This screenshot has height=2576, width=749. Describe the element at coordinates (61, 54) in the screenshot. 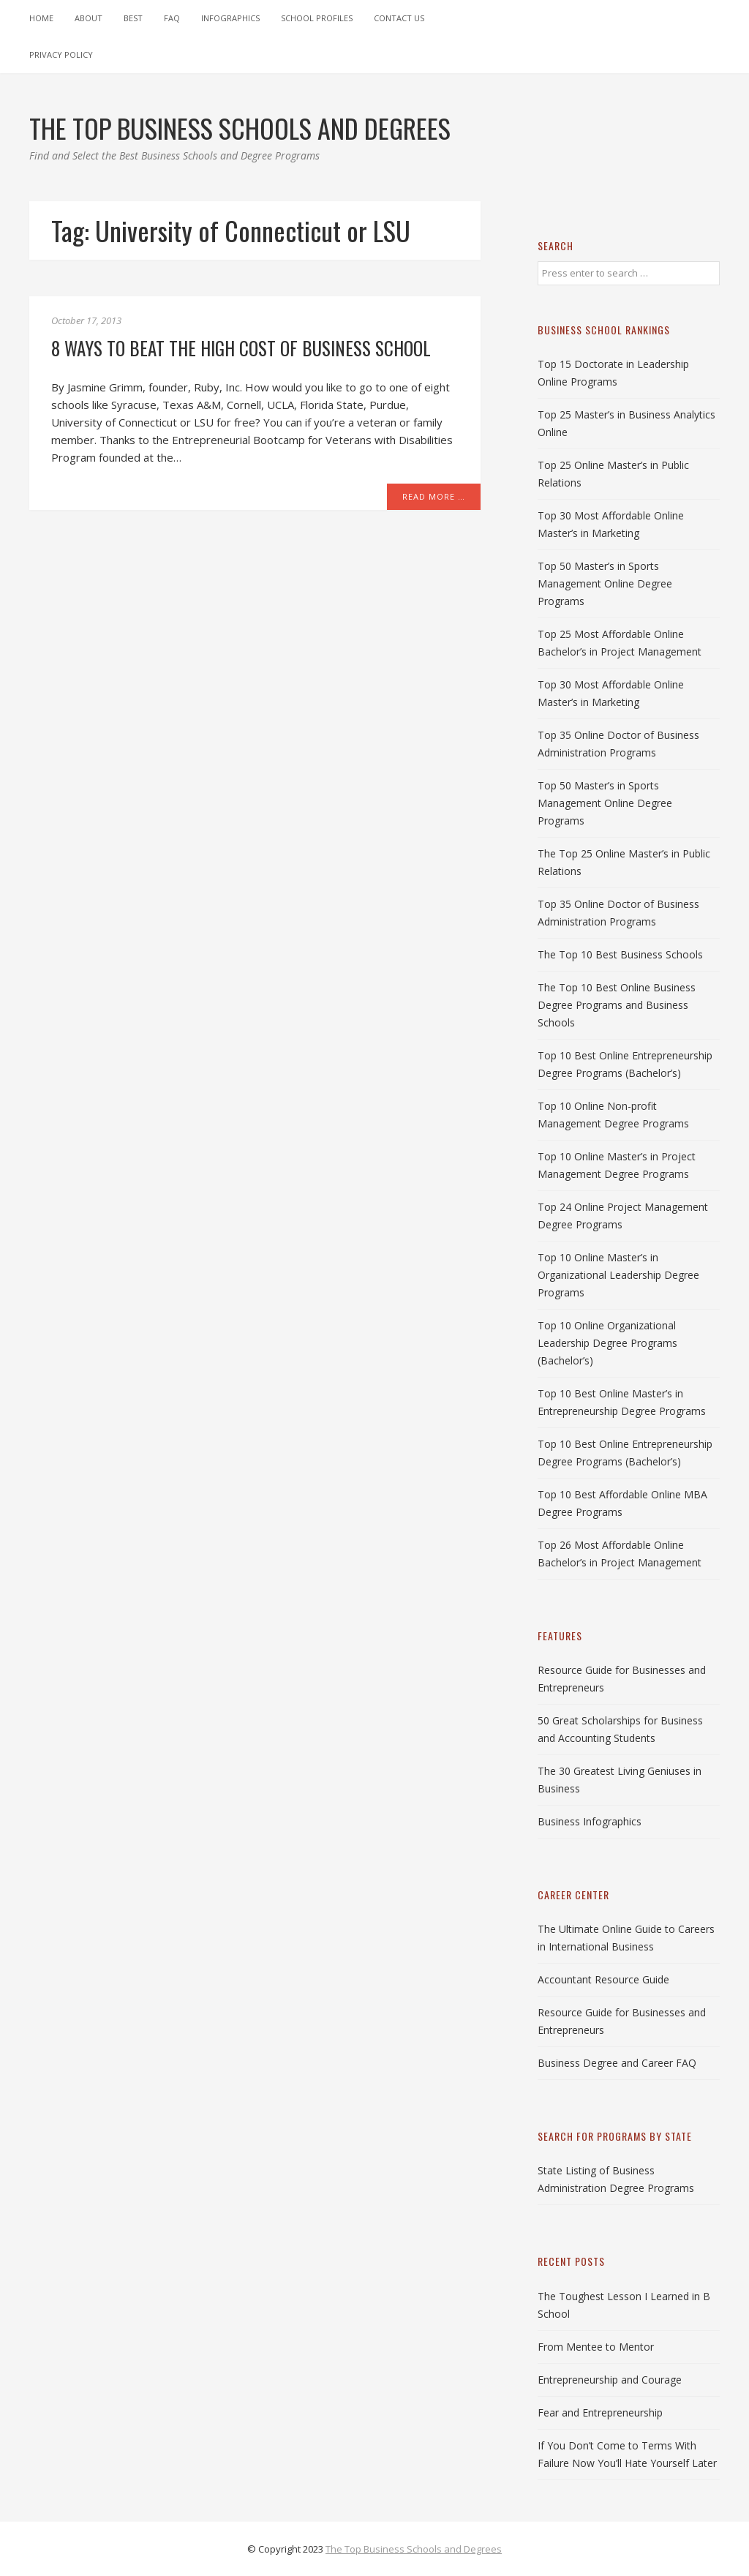

I see `Privacy Policy` at that location.